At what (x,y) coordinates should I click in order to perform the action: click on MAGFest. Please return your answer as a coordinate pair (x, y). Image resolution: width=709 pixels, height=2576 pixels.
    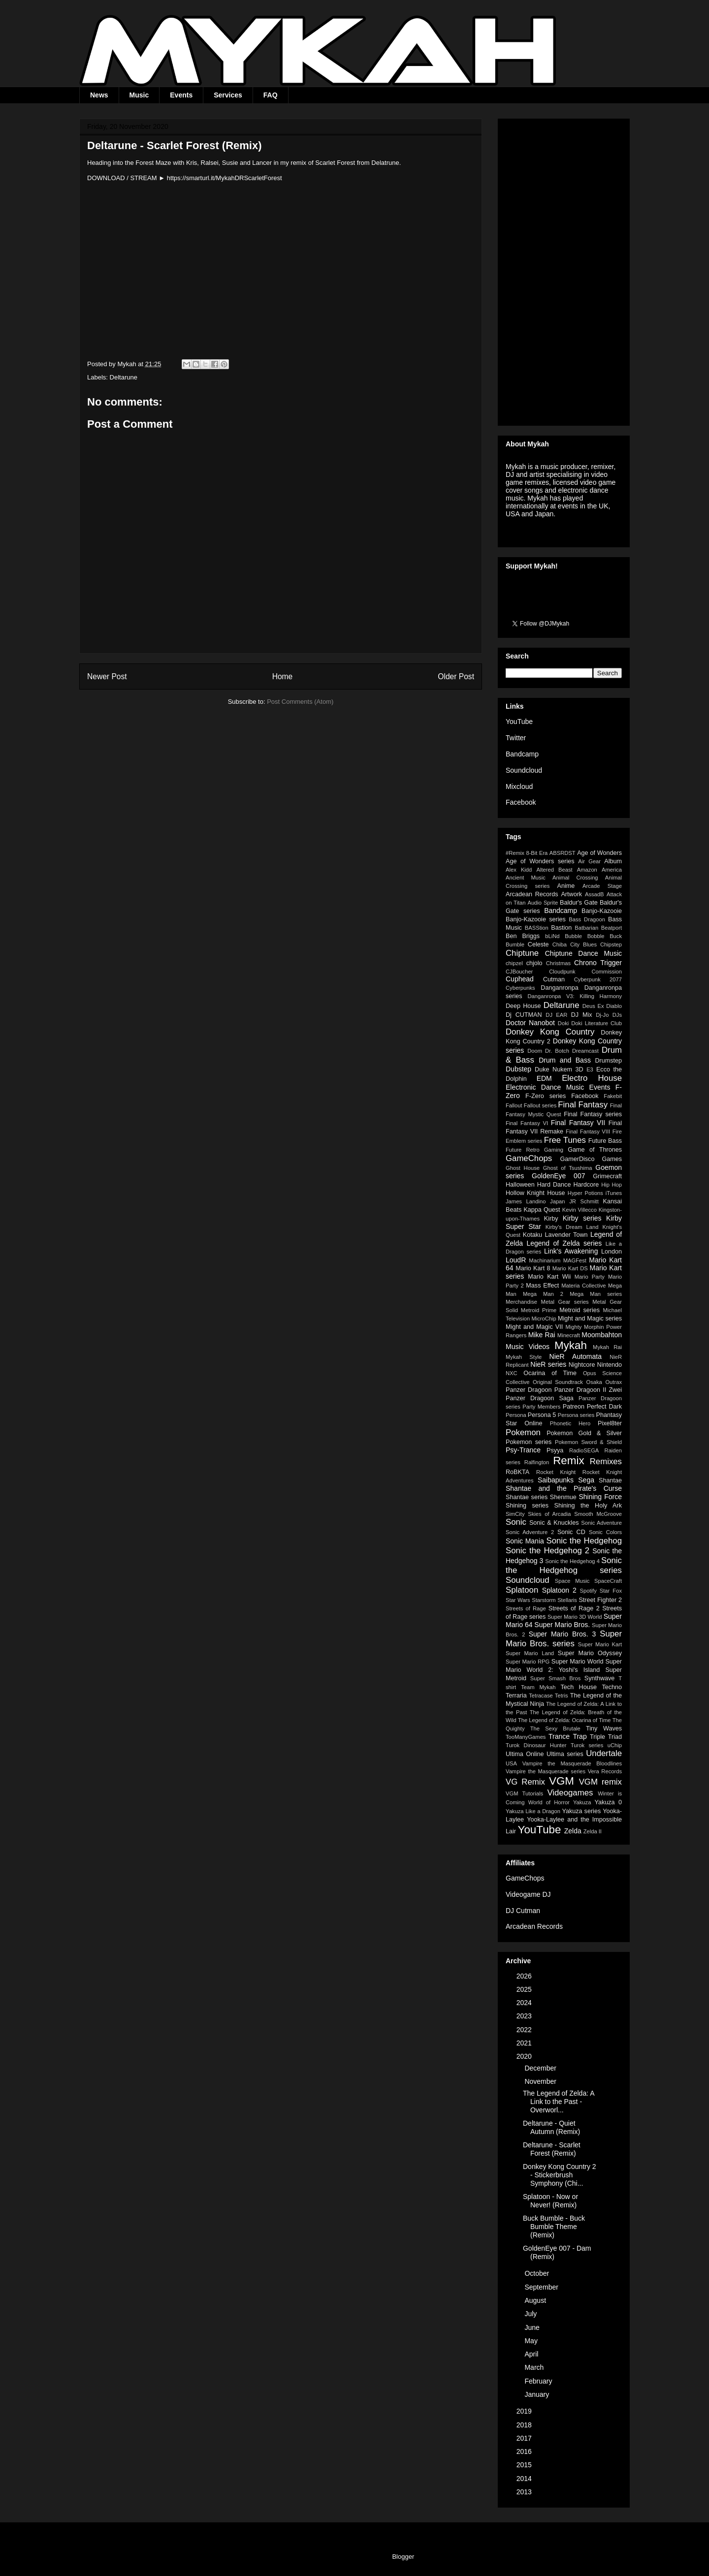
    Looking at the image, I should click on (574, 1260).